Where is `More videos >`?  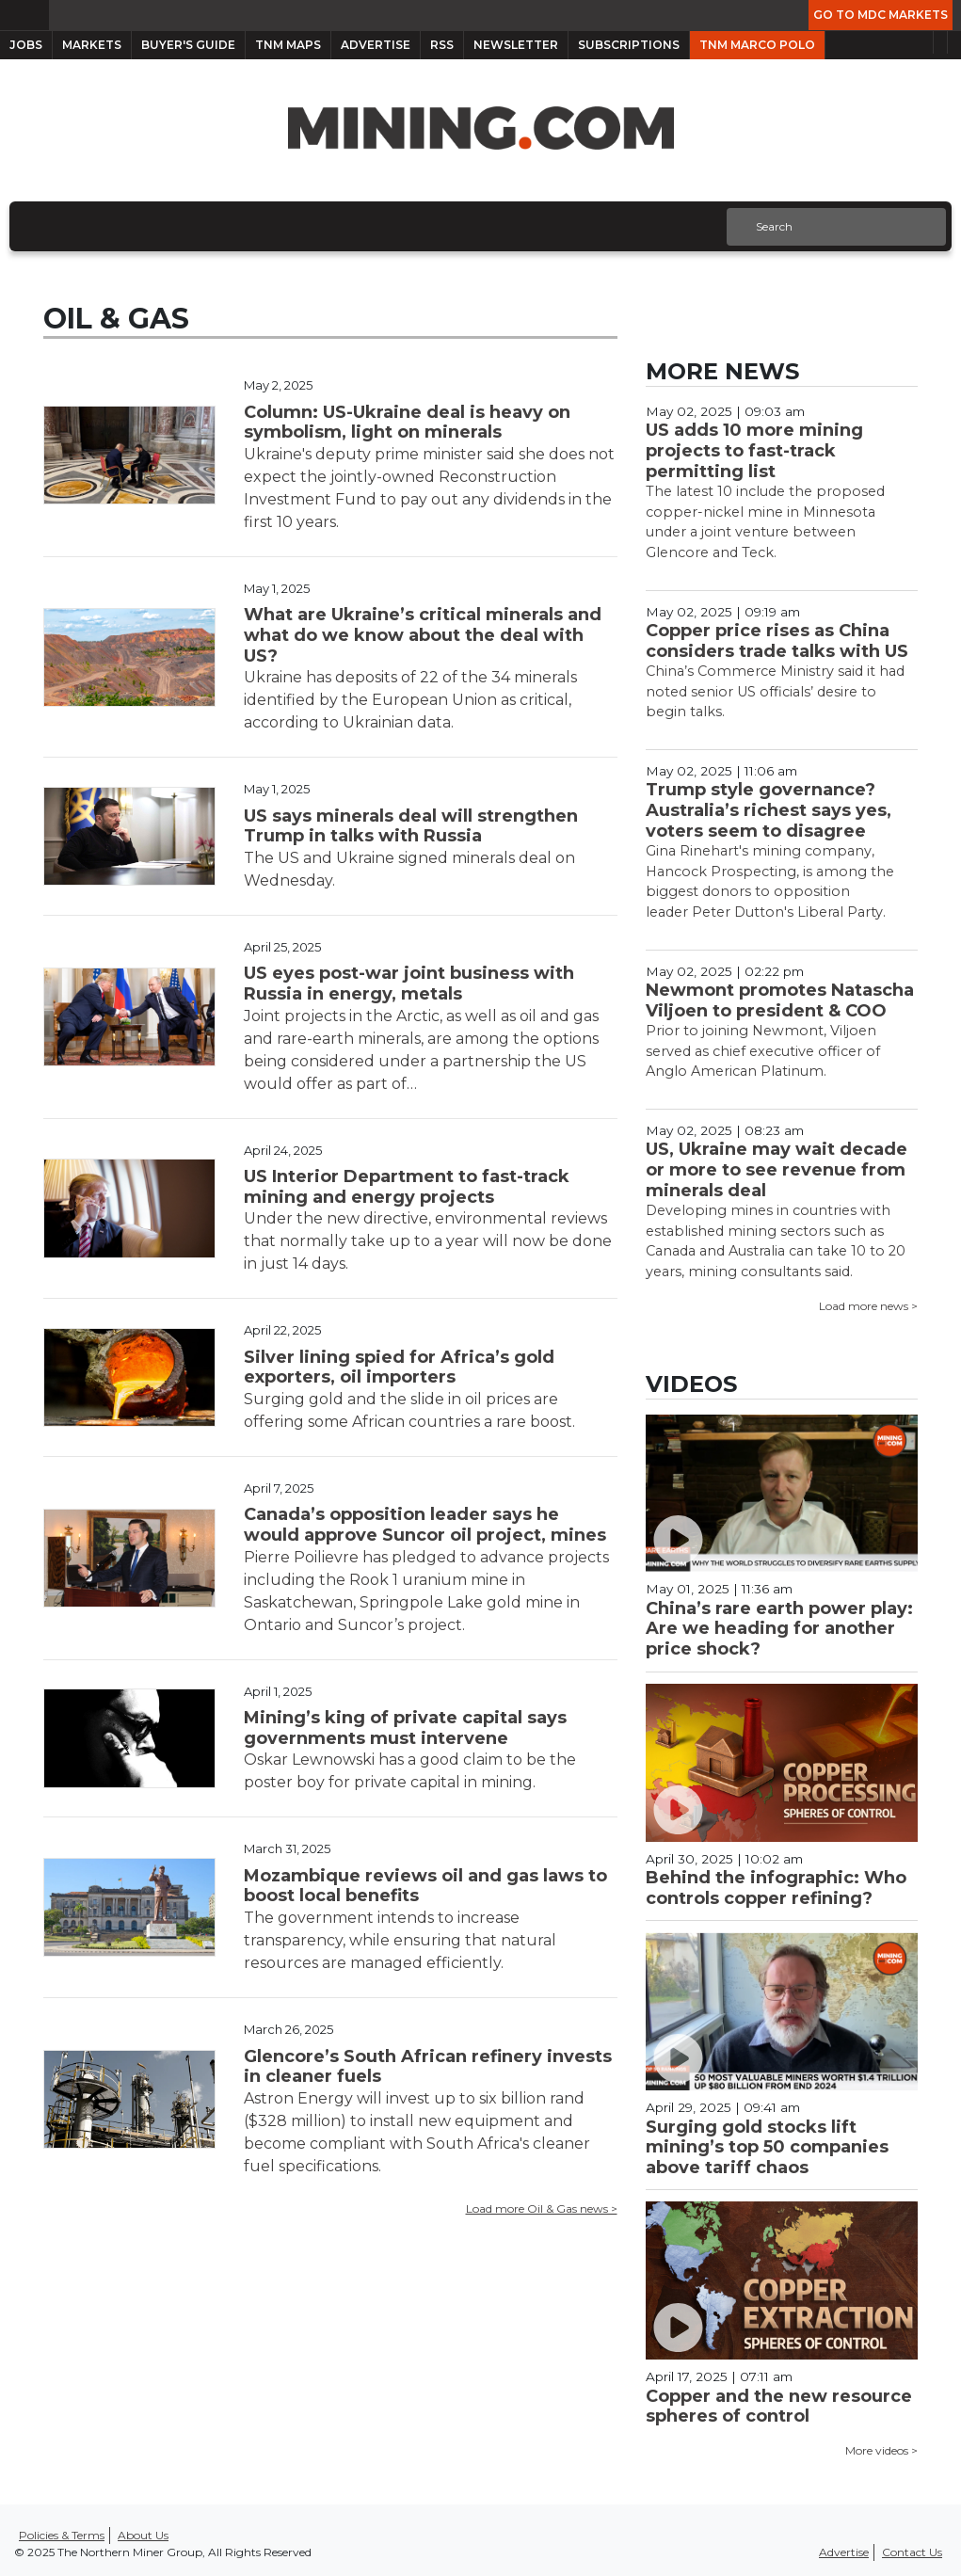 More videos > is located at coordinates (881, 2450).